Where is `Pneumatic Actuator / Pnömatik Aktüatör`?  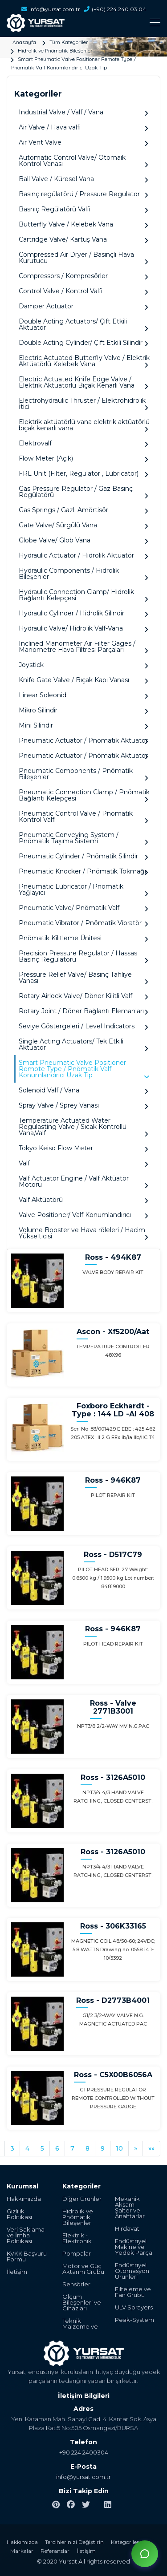 Pneumatic Actuator / Pnömatik Aktüatör is located at coordinates (83, 740).